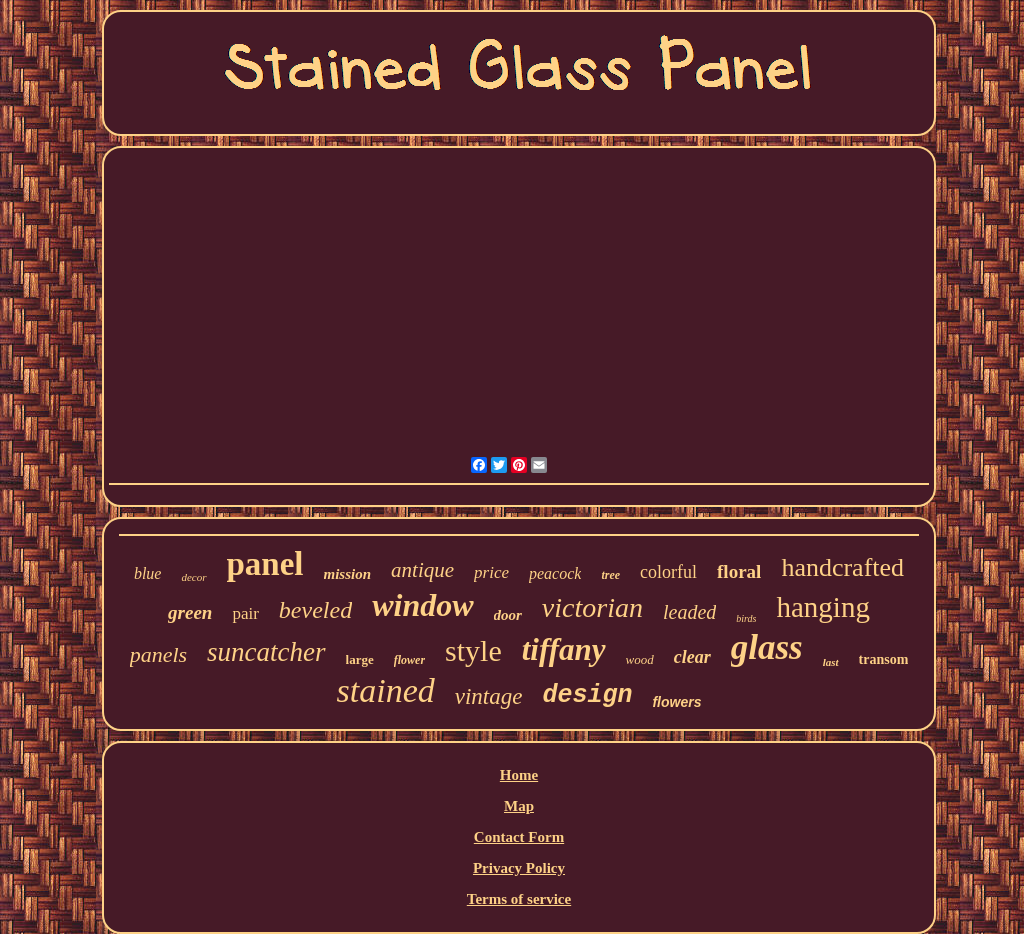 The height and width of the screenshot is (934, 1024). What do you see at coordinates (689, 612) in the screenshot?
I see `leaded` at bounding box center [689, 612].